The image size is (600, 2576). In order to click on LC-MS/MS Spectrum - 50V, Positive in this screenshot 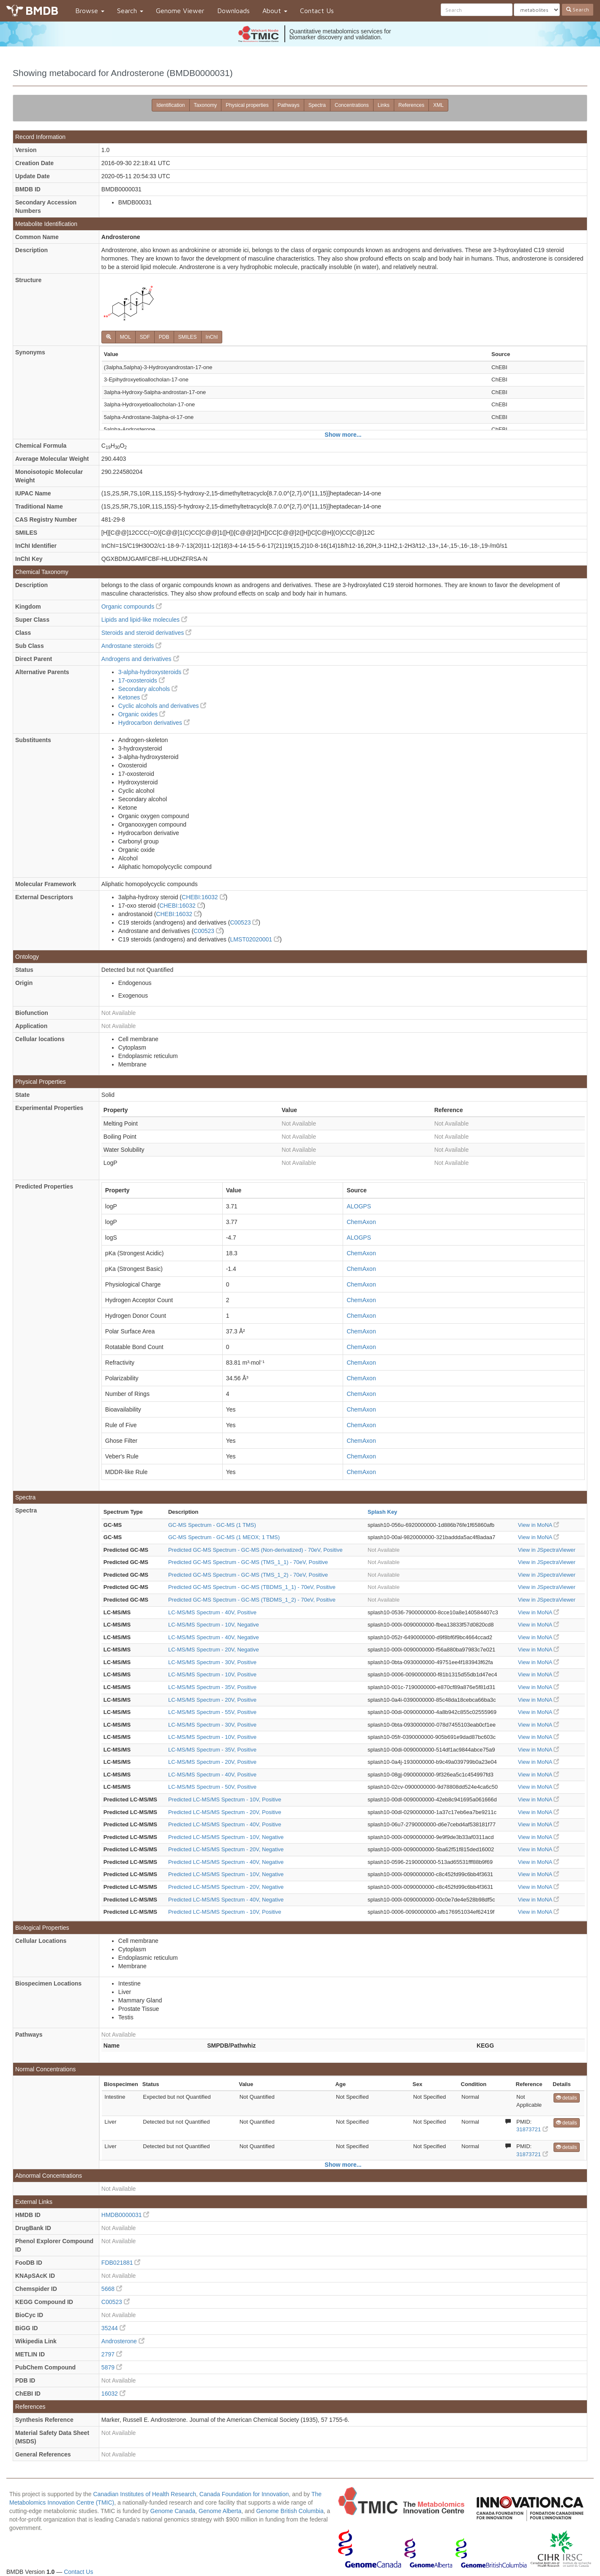, I will do `click(212, 1787)`.